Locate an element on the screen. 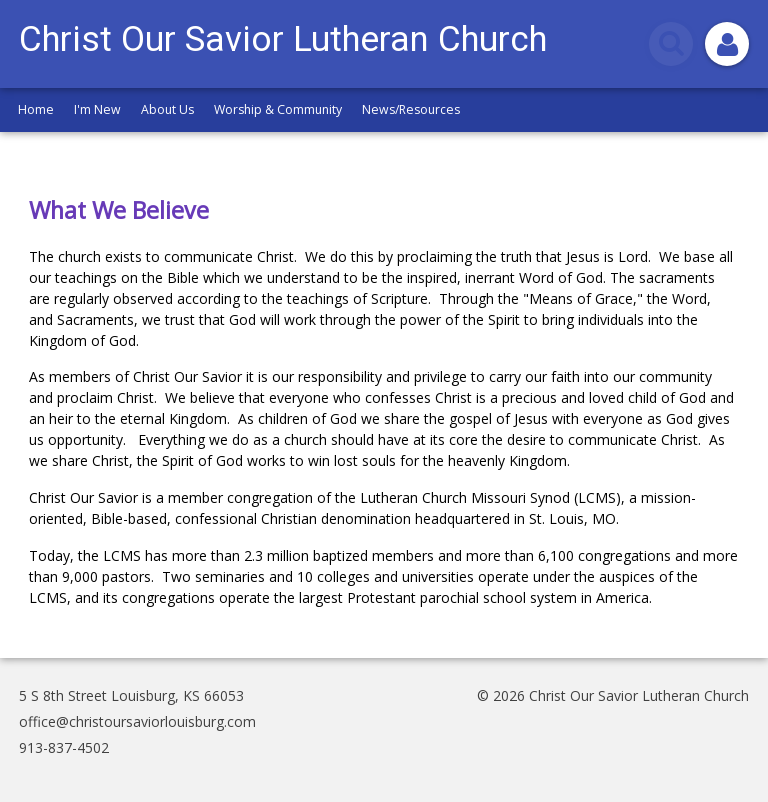 The image size is (768, 802). Home is located at coordinates (36, 109).